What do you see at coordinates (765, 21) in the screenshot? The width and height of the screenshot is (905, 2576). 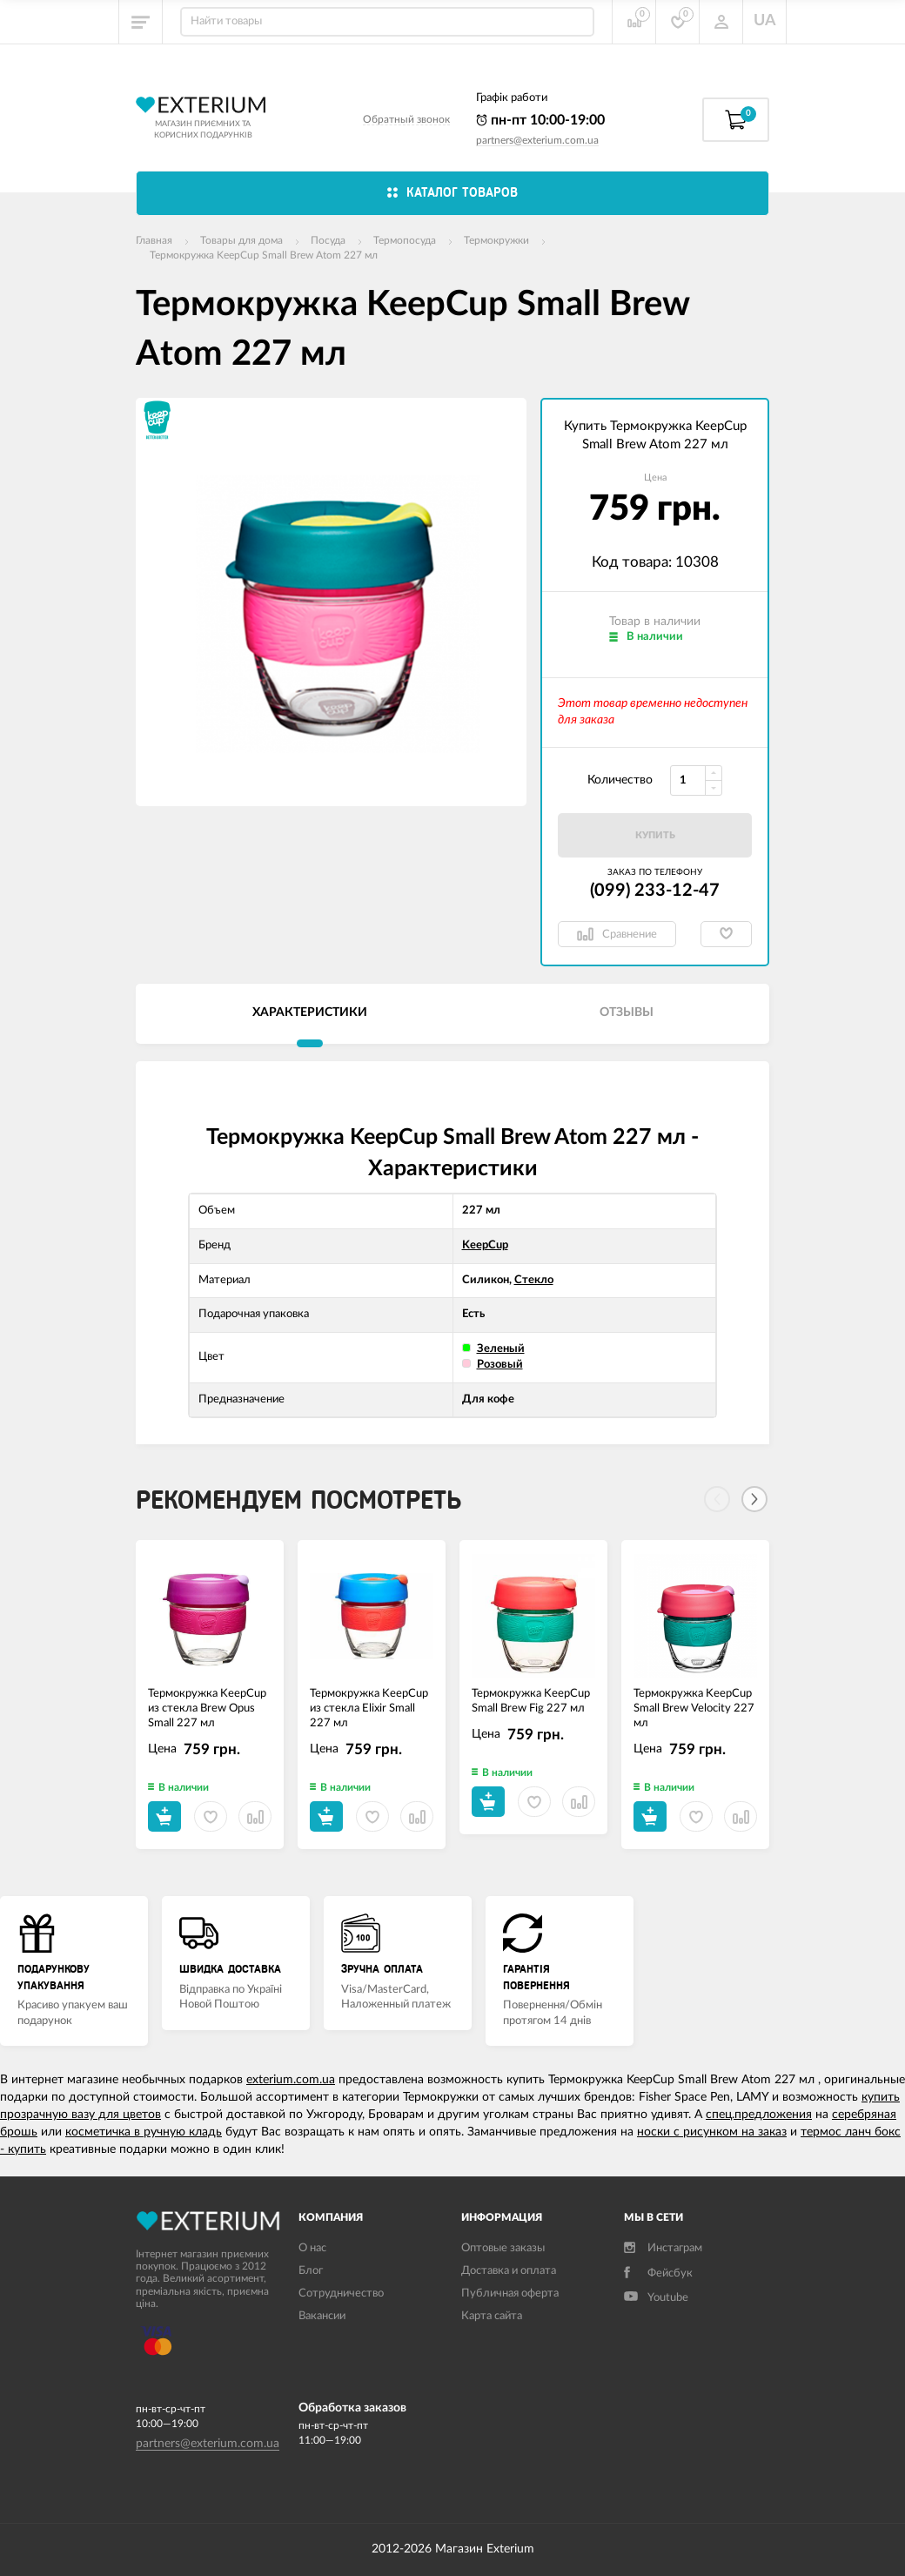 I see `UA` at bounding box center [765, 21].